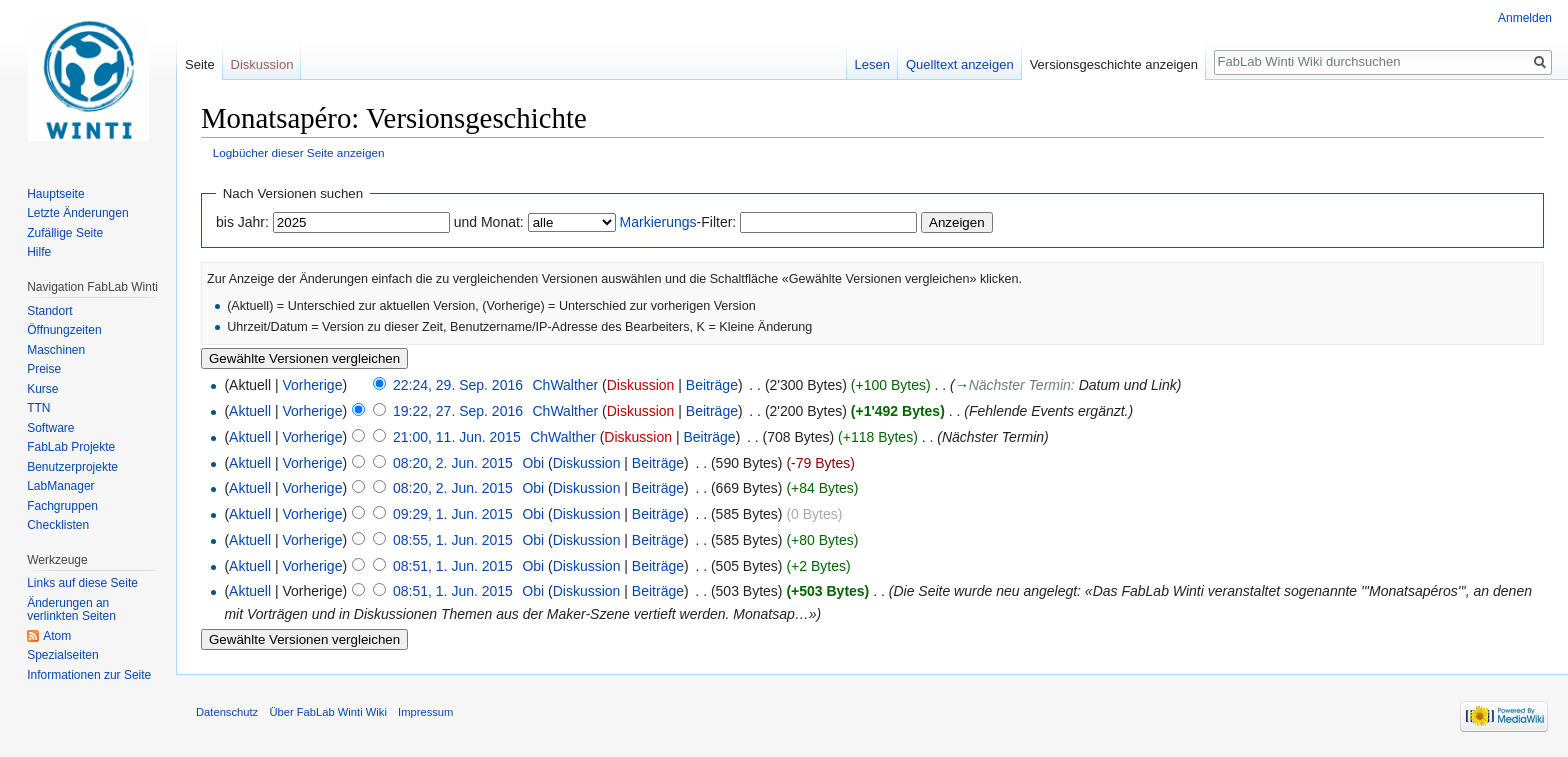 This screenshot has height=757, width=1568. What do you see at coordinates (328, 712) in the screenshot?
I see `Über FabLab Winti Wiki` at bounding box center [328, 712].